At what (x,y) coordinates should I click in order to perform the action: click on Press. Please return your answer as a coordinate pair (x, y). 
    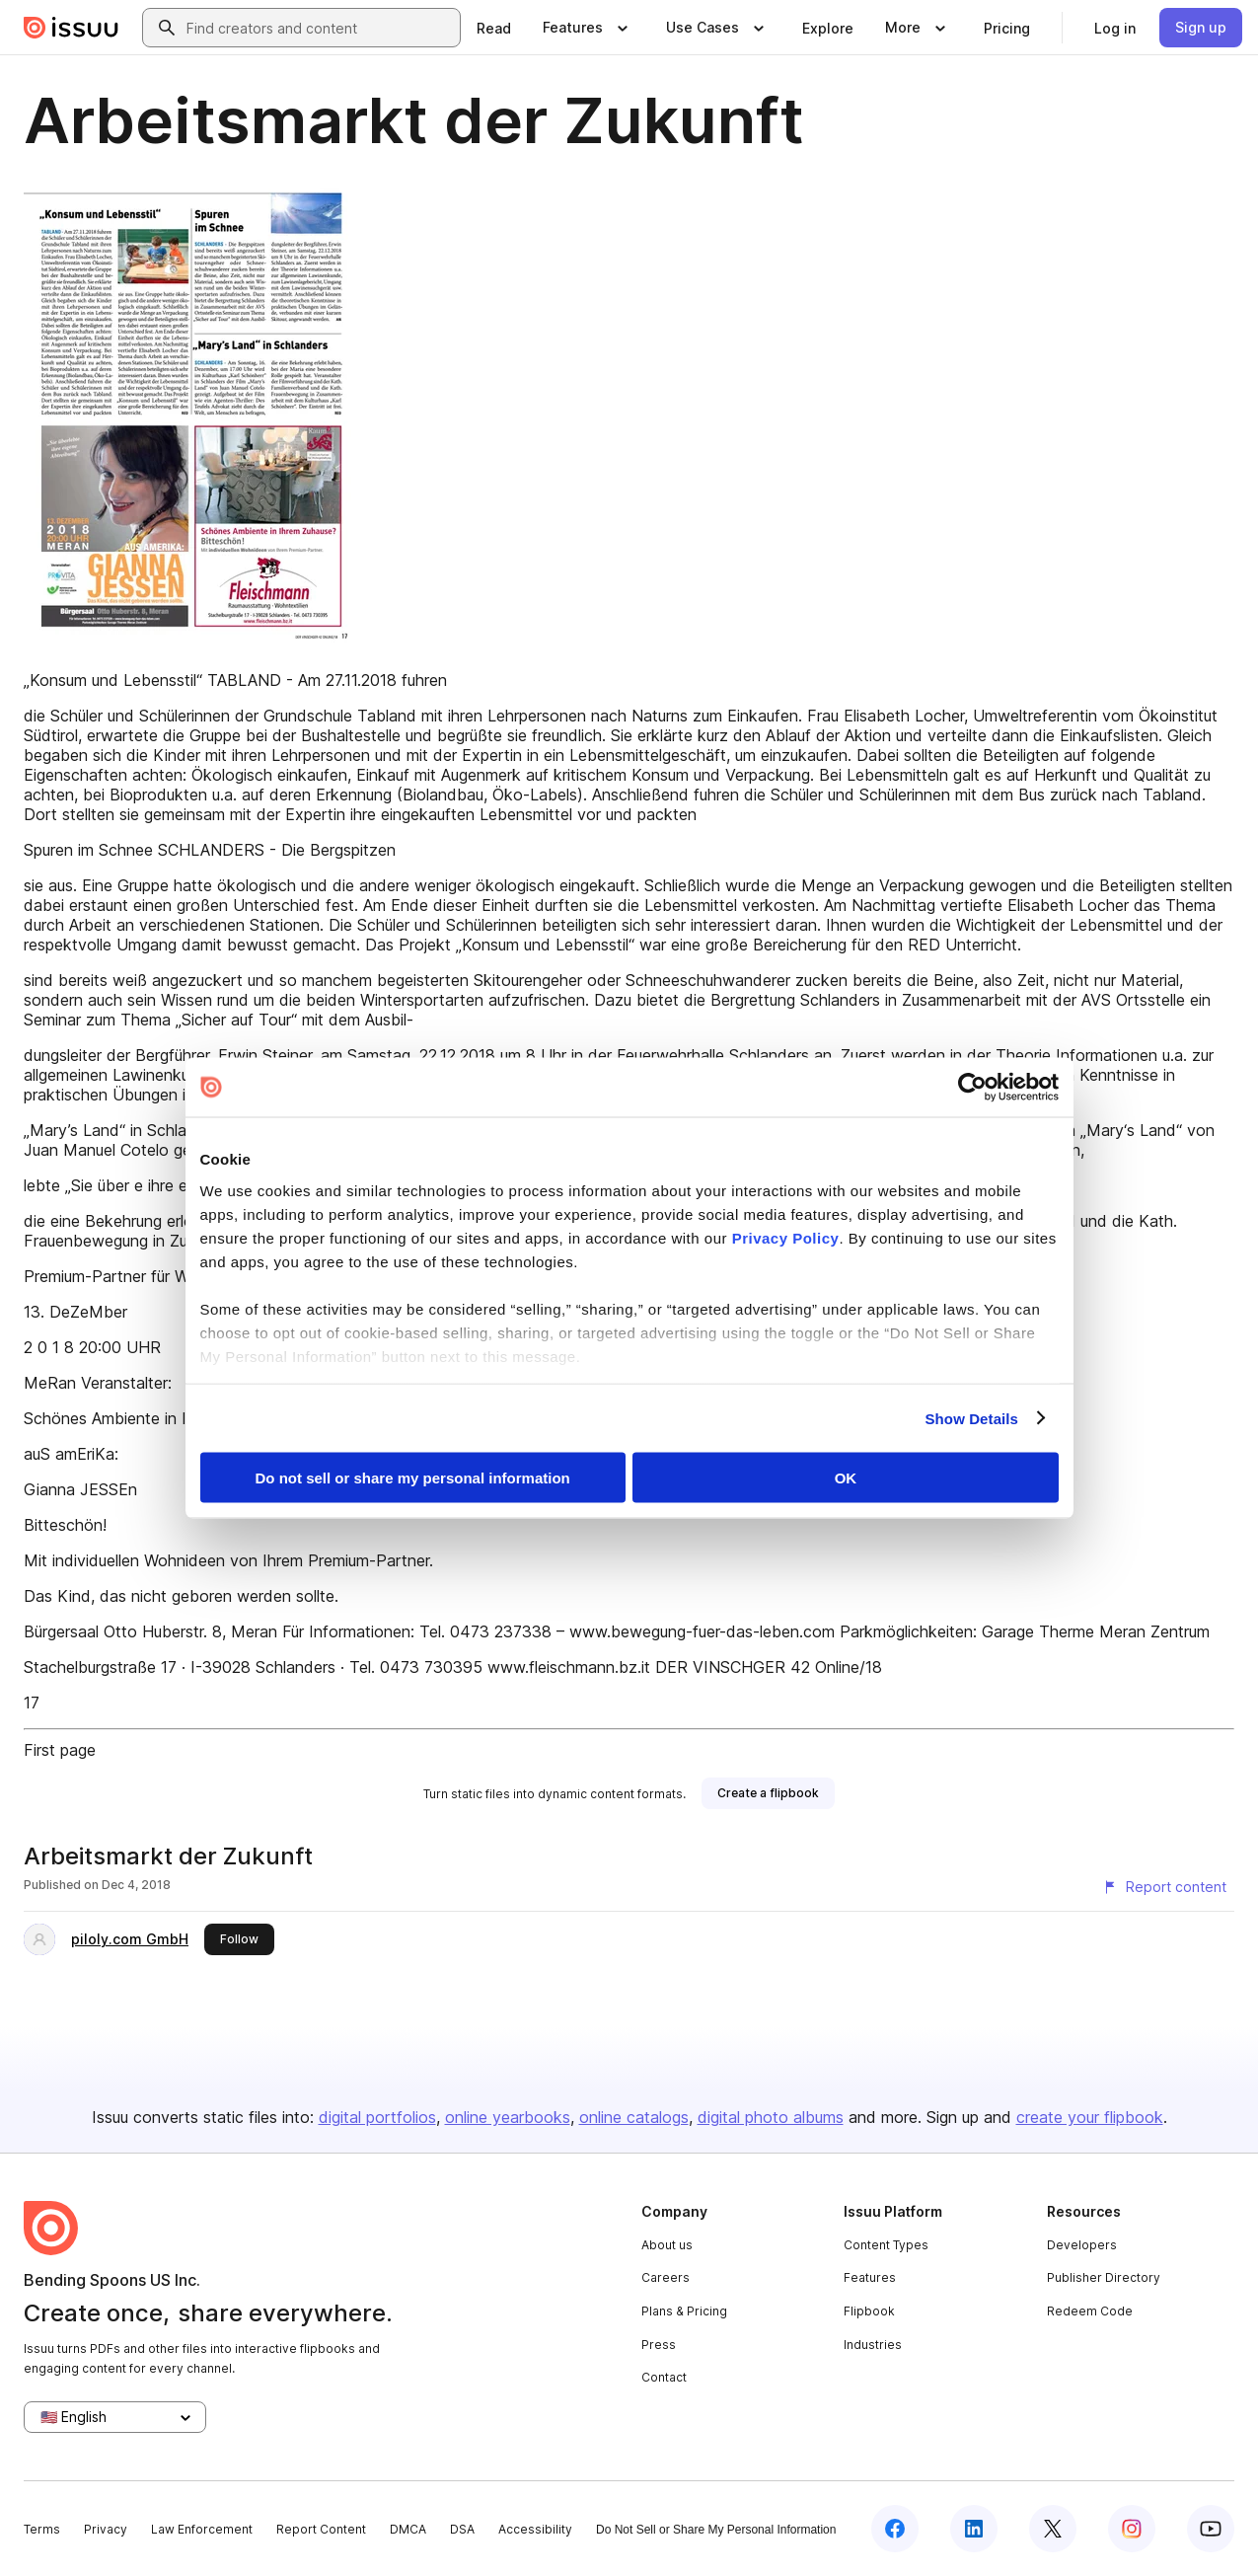
    Looking at the image, I should click on (658, 2344).